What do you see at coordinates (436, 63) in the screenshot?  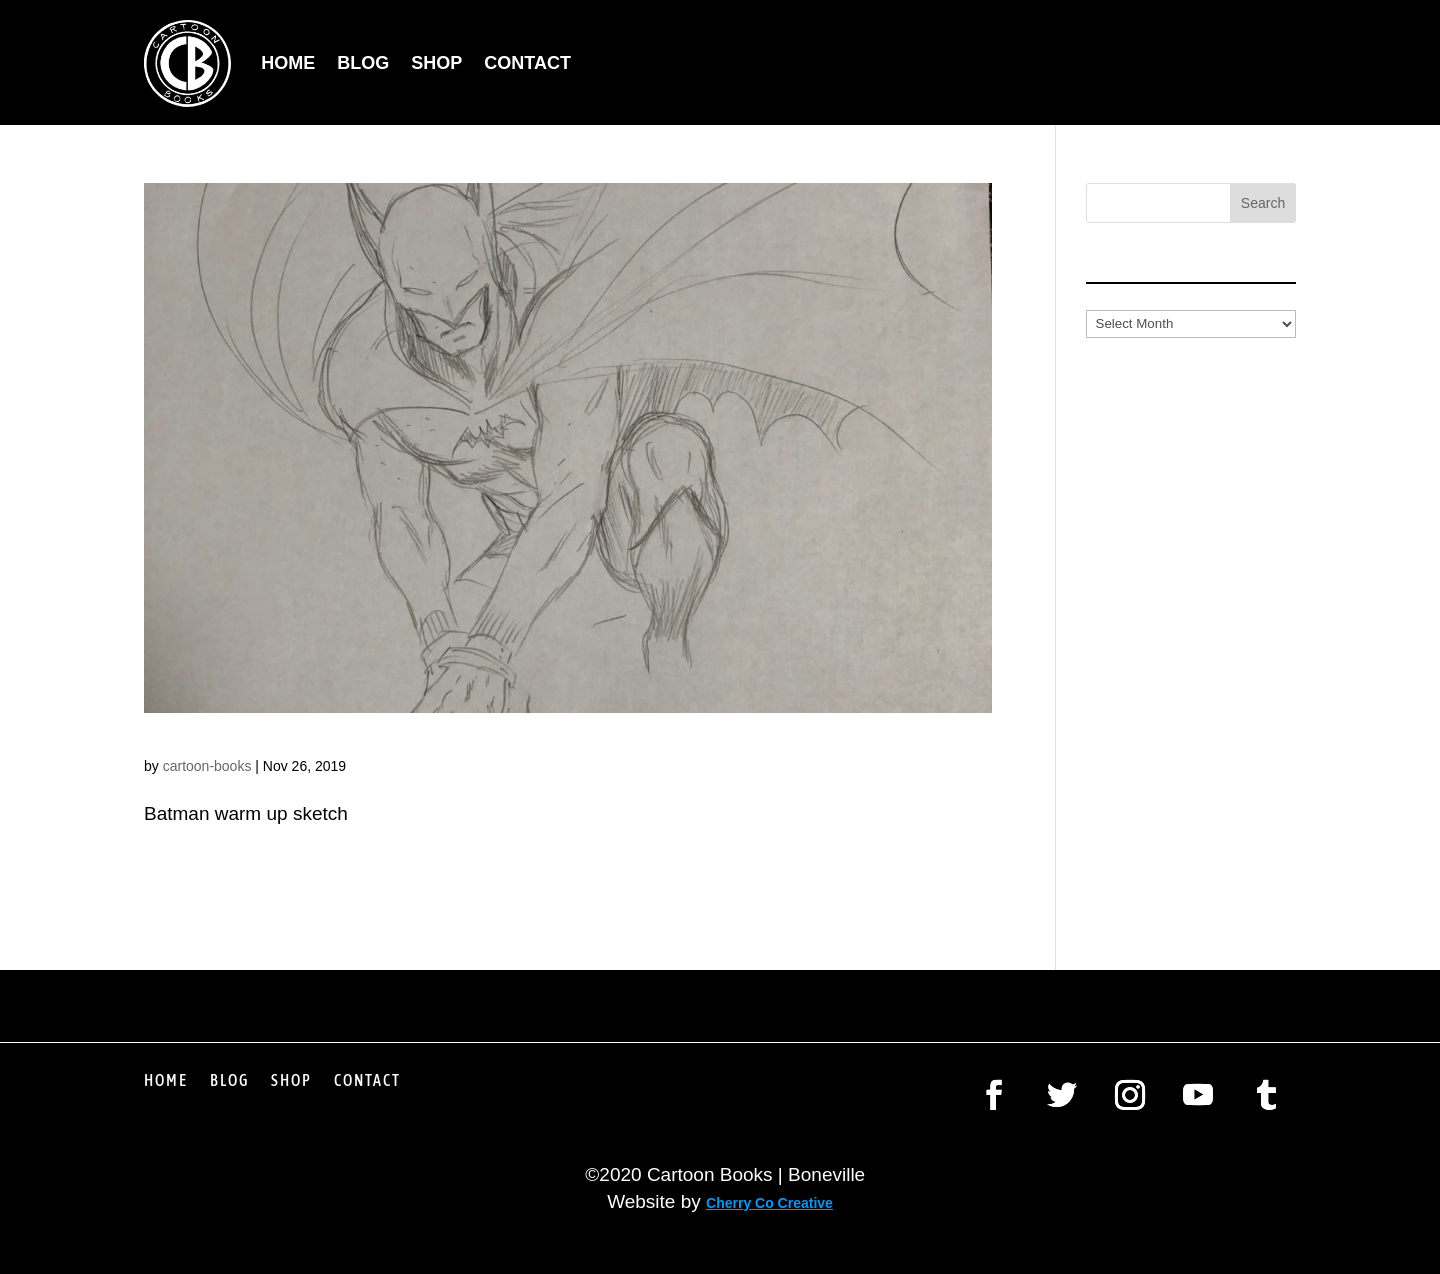 I see `Shop` at bounding box center [436, 63].